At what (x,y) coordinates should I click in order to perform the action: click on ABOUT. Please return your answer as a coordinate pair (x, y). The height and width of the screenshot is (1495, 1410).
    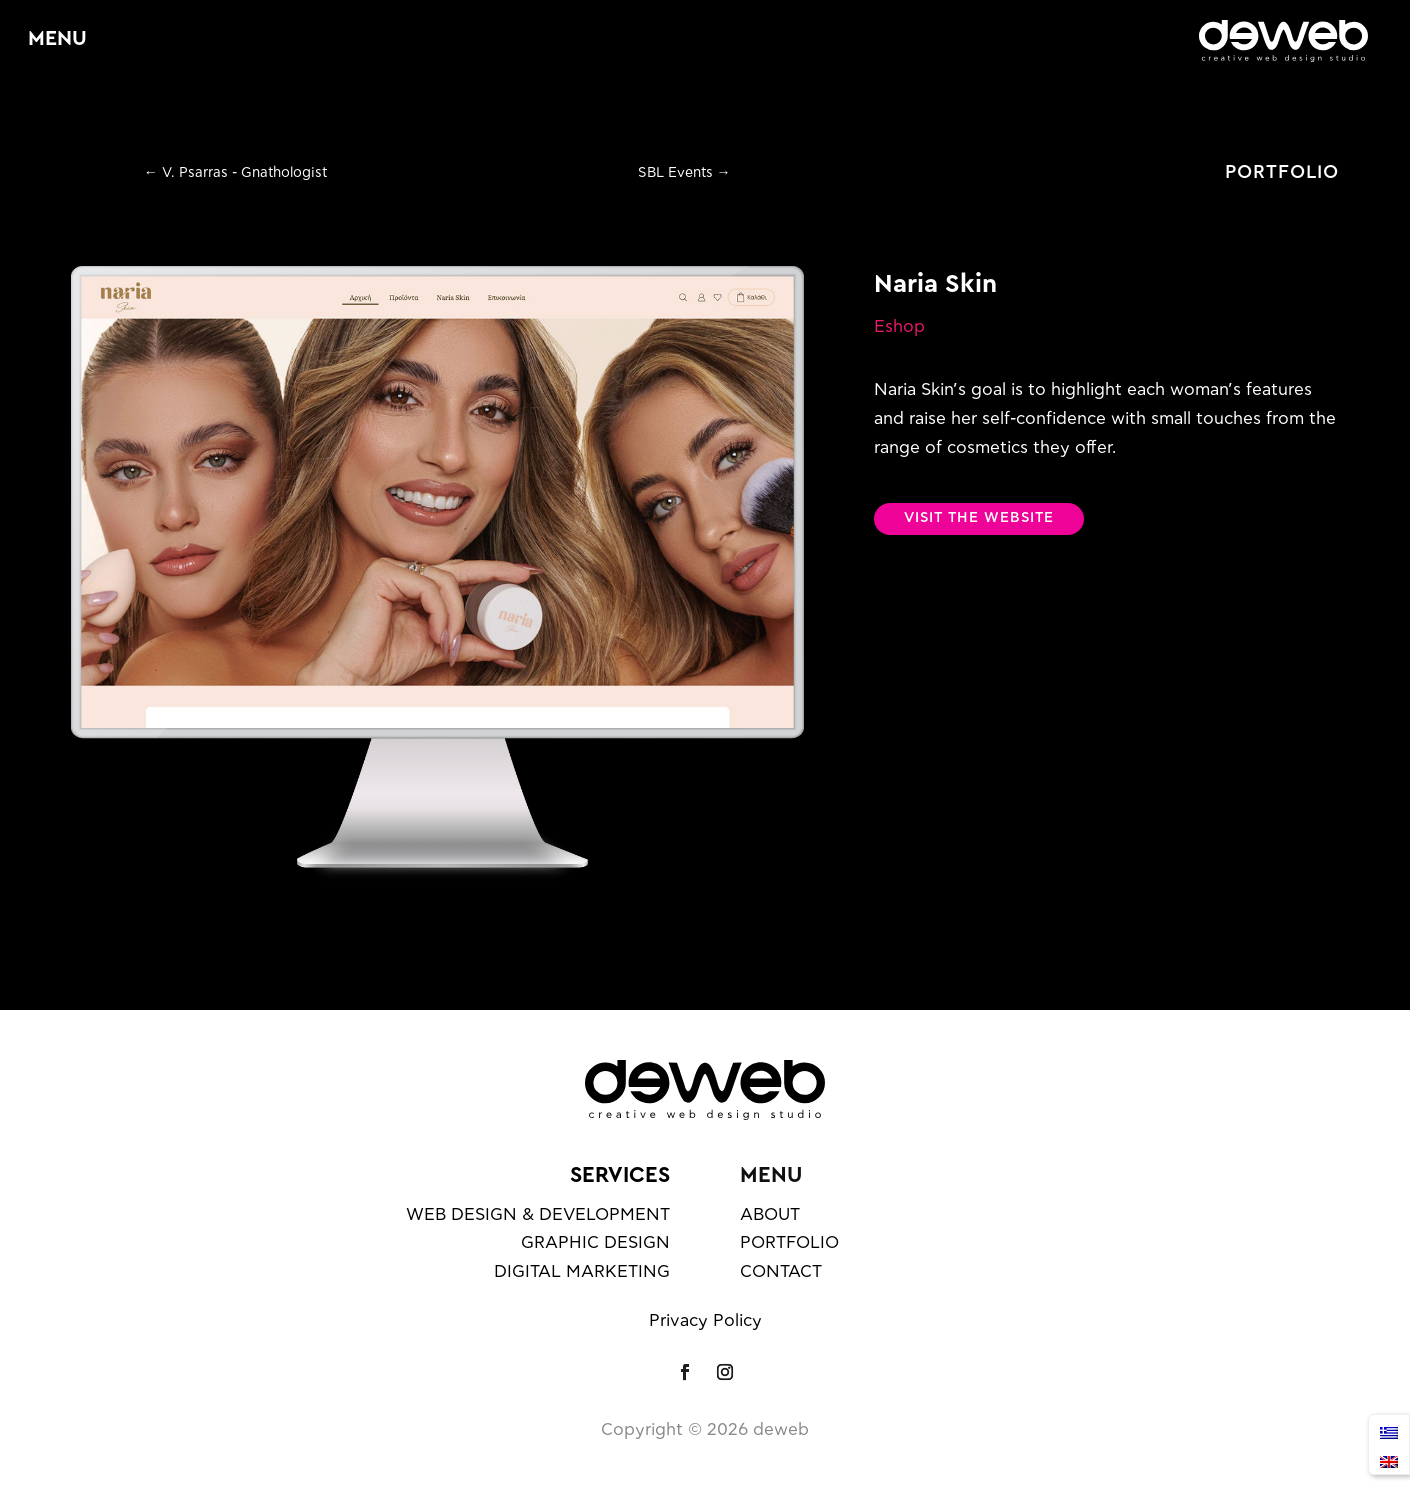
    Looking at the image, I should click on (770, 1214).